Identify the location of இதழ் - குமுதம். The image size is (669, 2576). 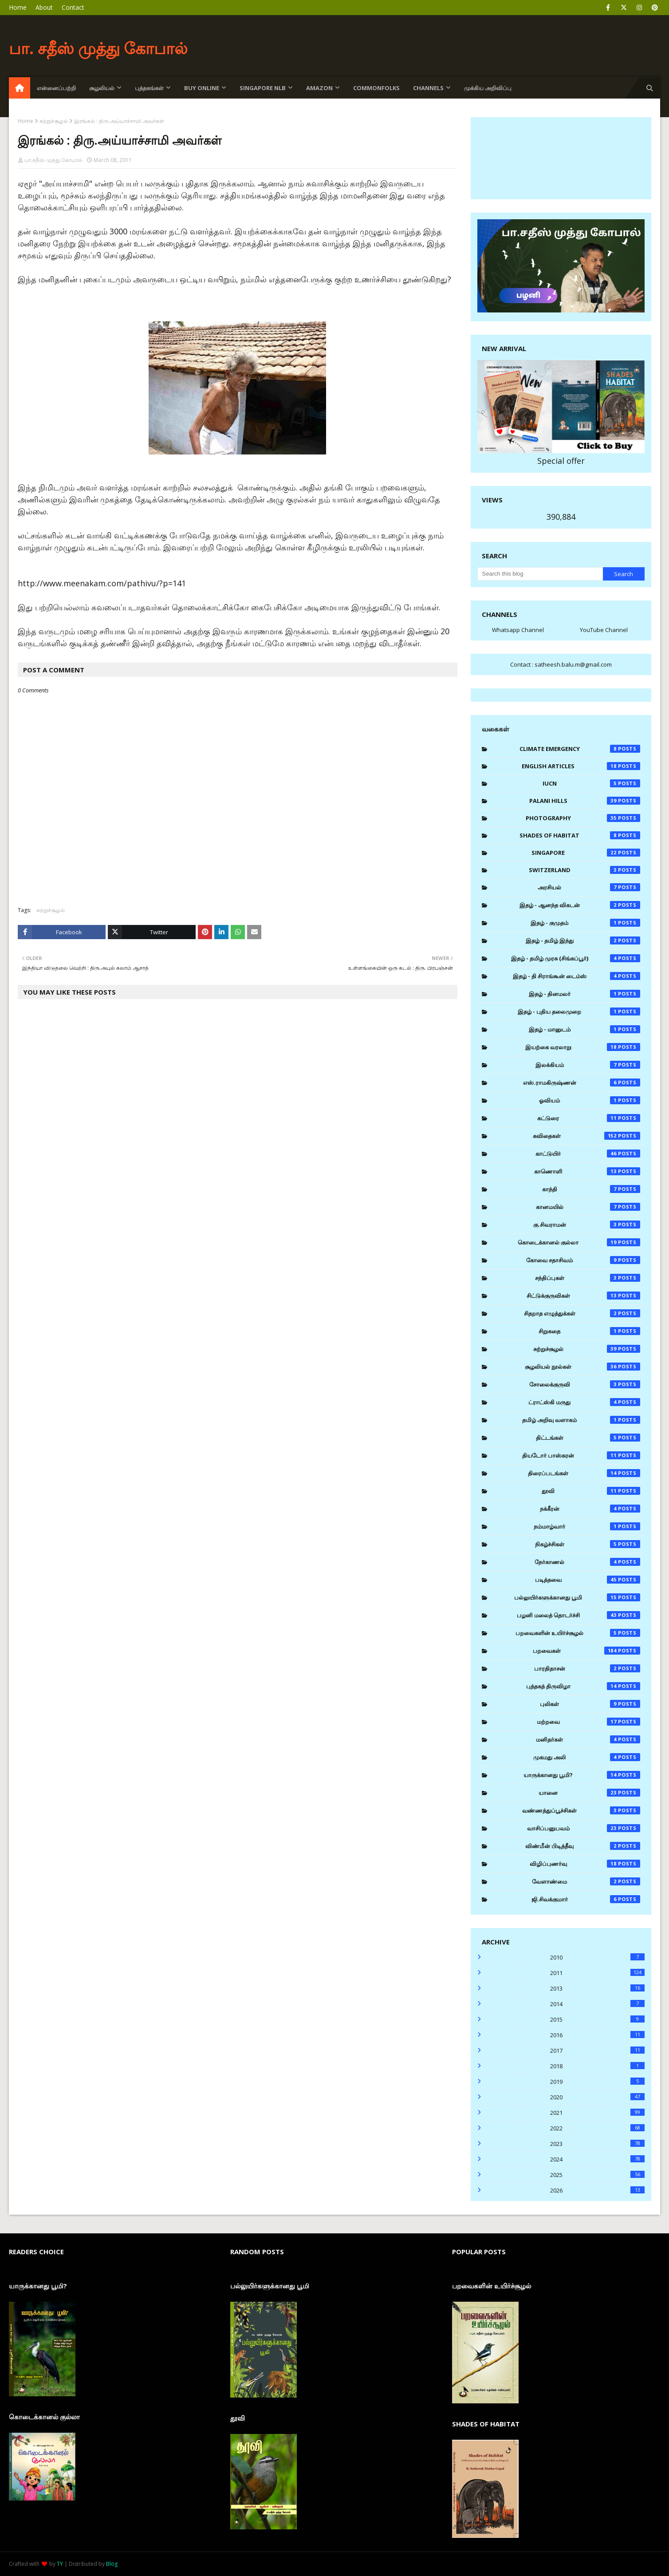
(585, 923).